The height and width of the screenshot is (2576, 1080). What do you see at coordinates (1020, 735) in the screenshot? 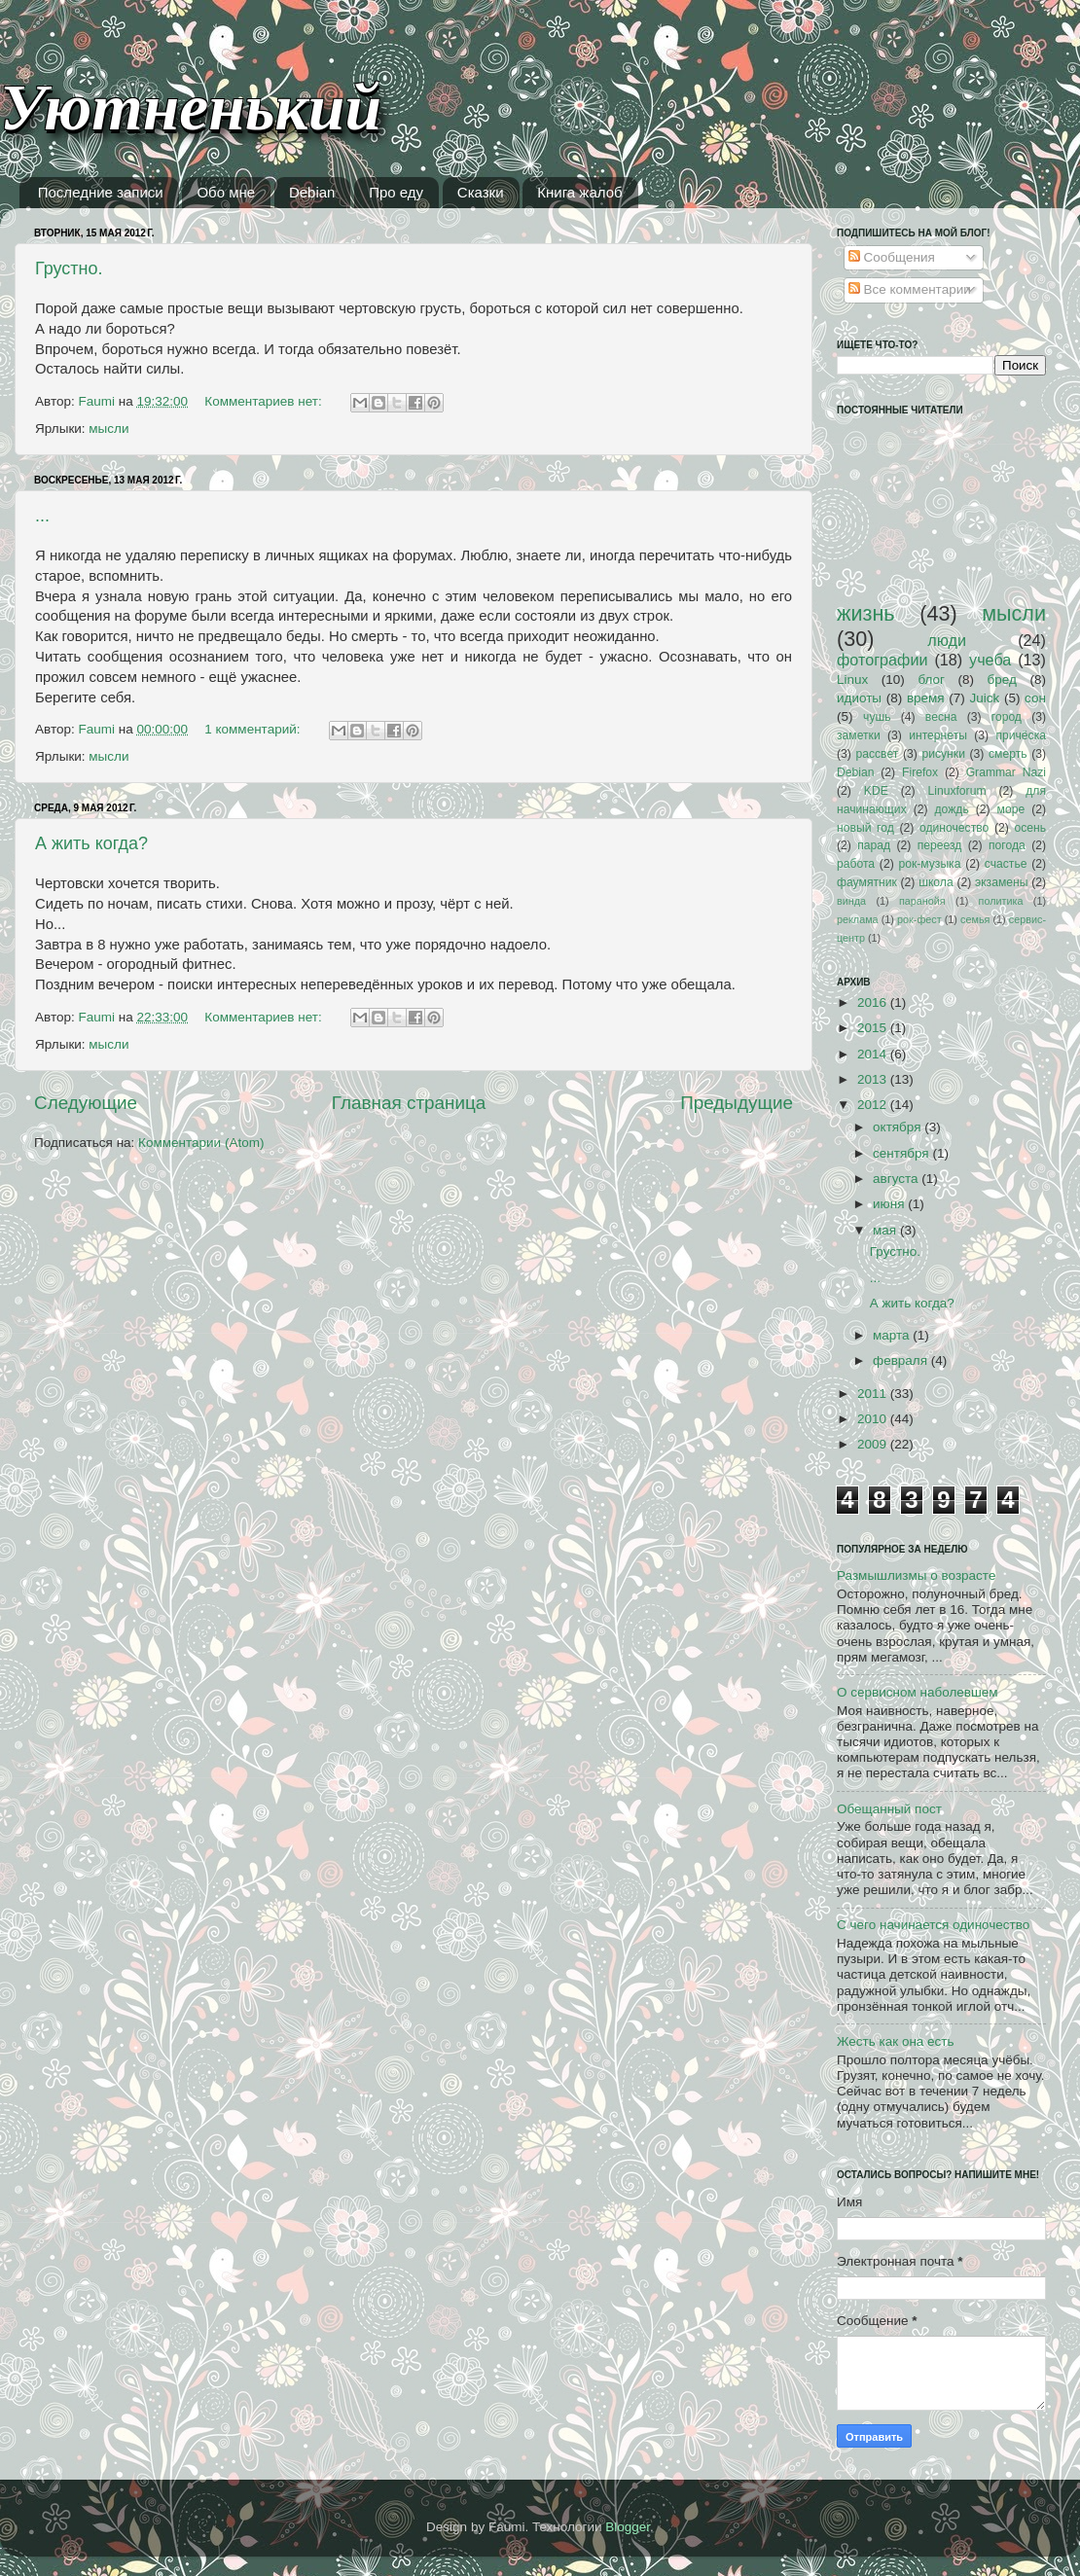
I see `причёска` at bounding box center [1020, 735].